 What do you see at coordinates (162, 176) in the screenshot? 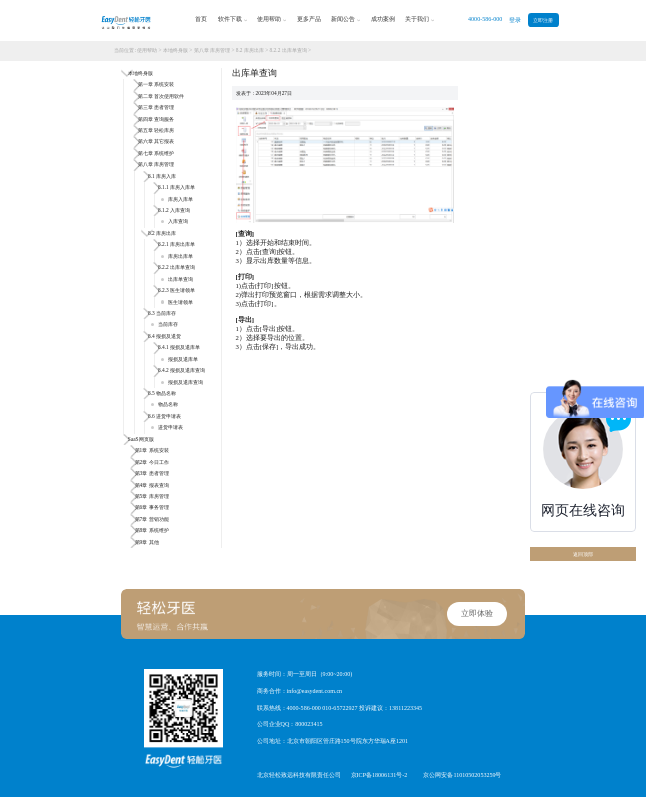
I see `8.1 库房入库` at bounding box center [162, 176].